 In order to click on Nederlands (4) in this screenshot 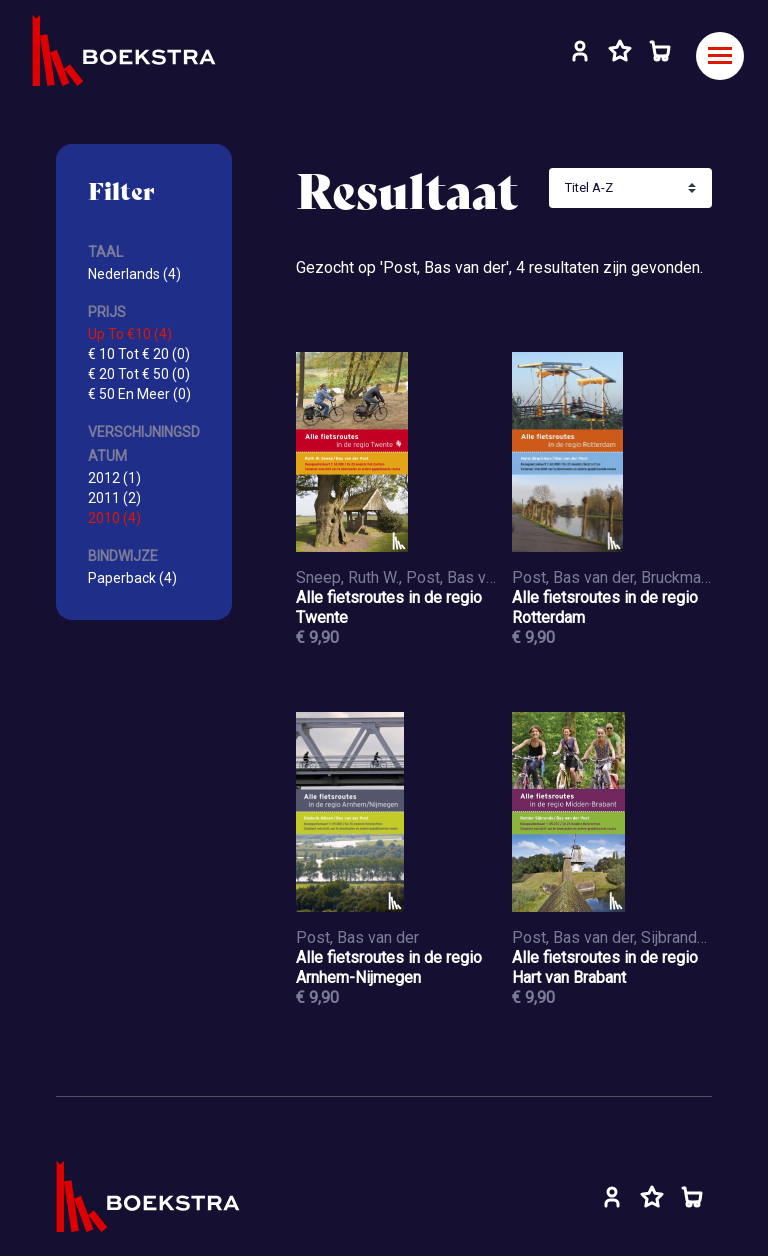, I will do `click(134, 274)`.